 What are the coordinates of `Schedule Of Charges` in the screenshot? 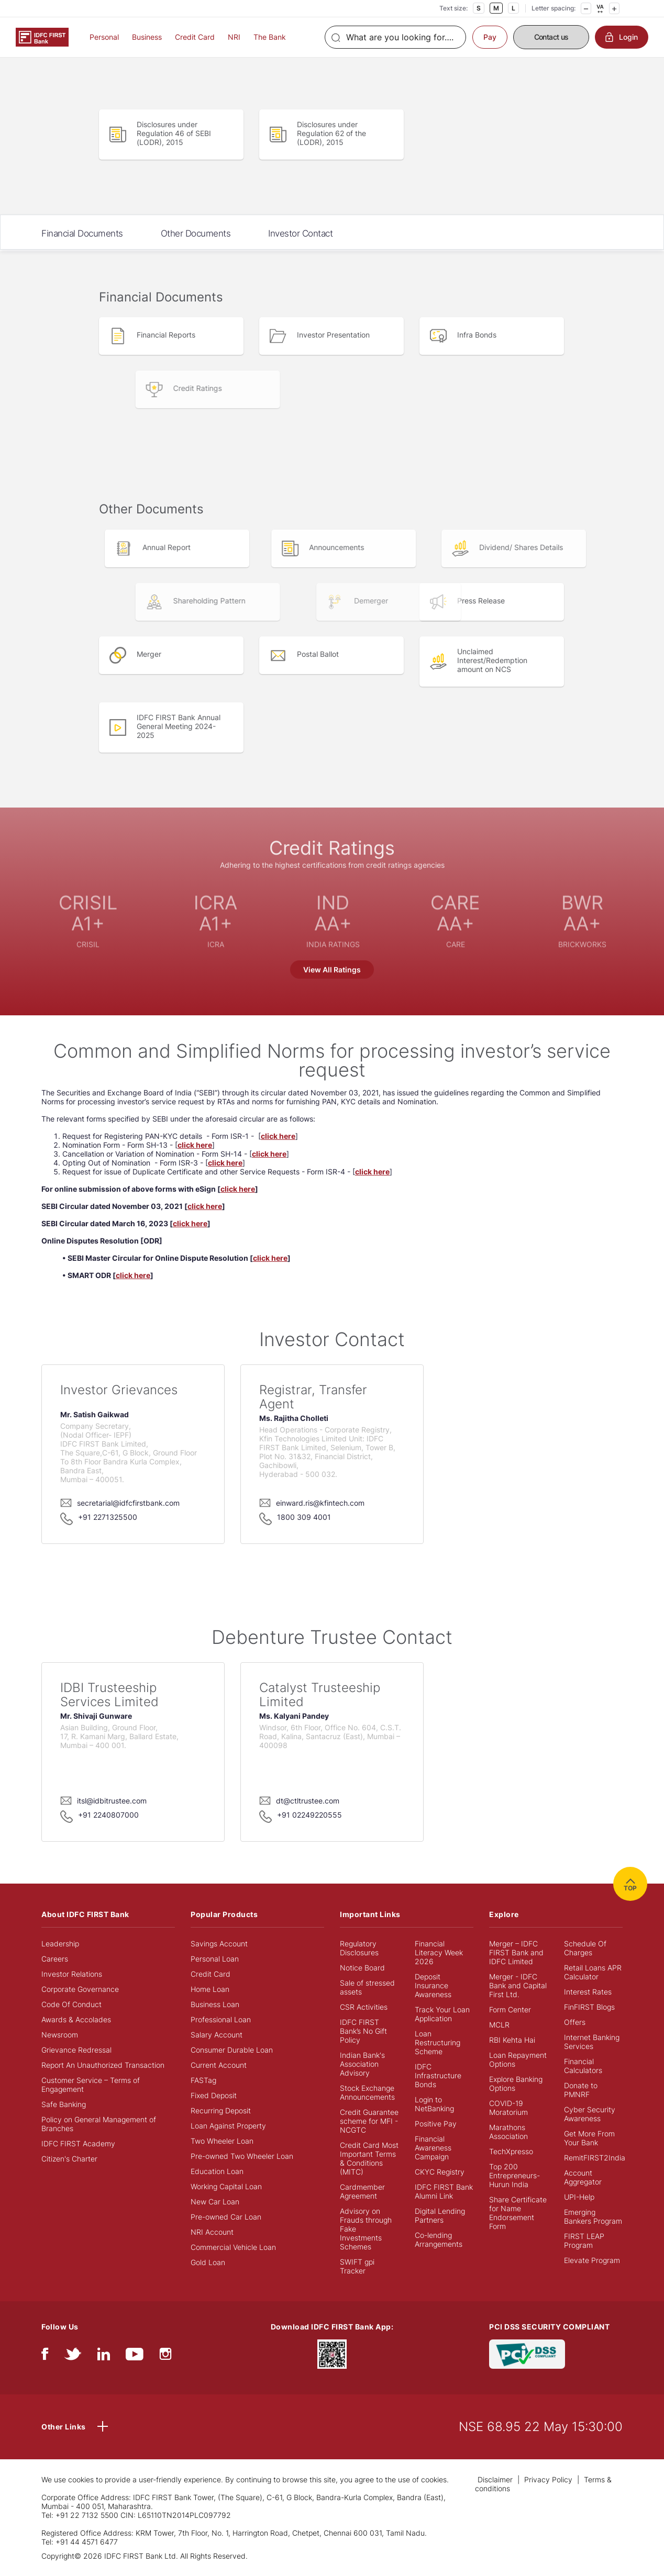 It's located at (585, 1948).